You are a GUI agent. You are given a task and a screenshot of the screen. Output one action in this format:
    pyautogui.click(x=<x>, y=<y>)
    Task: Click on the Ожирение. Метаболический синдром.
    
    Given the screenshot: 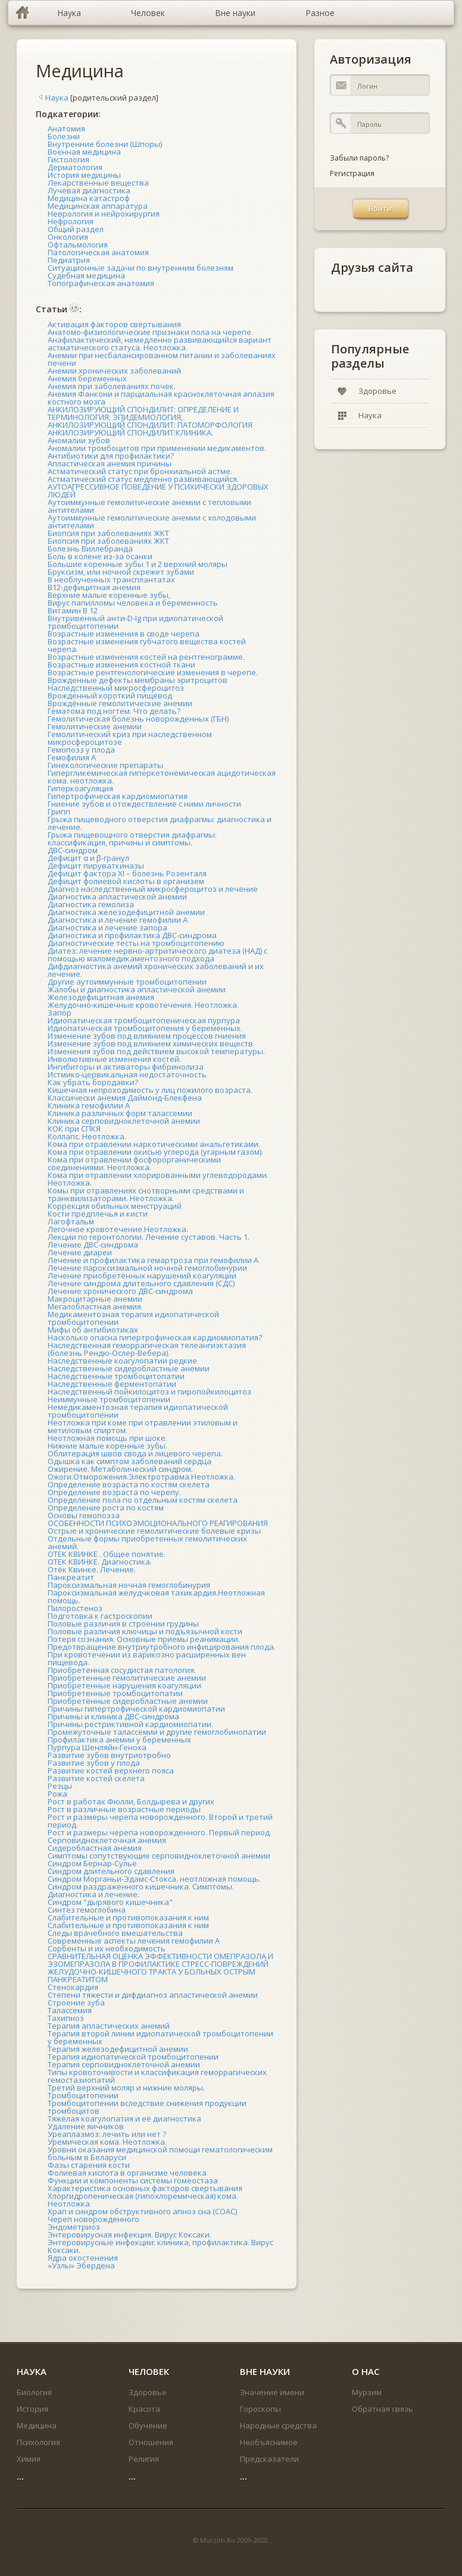 What is the action you would take?
    pyautogui.click(x=120, y=1469)
    